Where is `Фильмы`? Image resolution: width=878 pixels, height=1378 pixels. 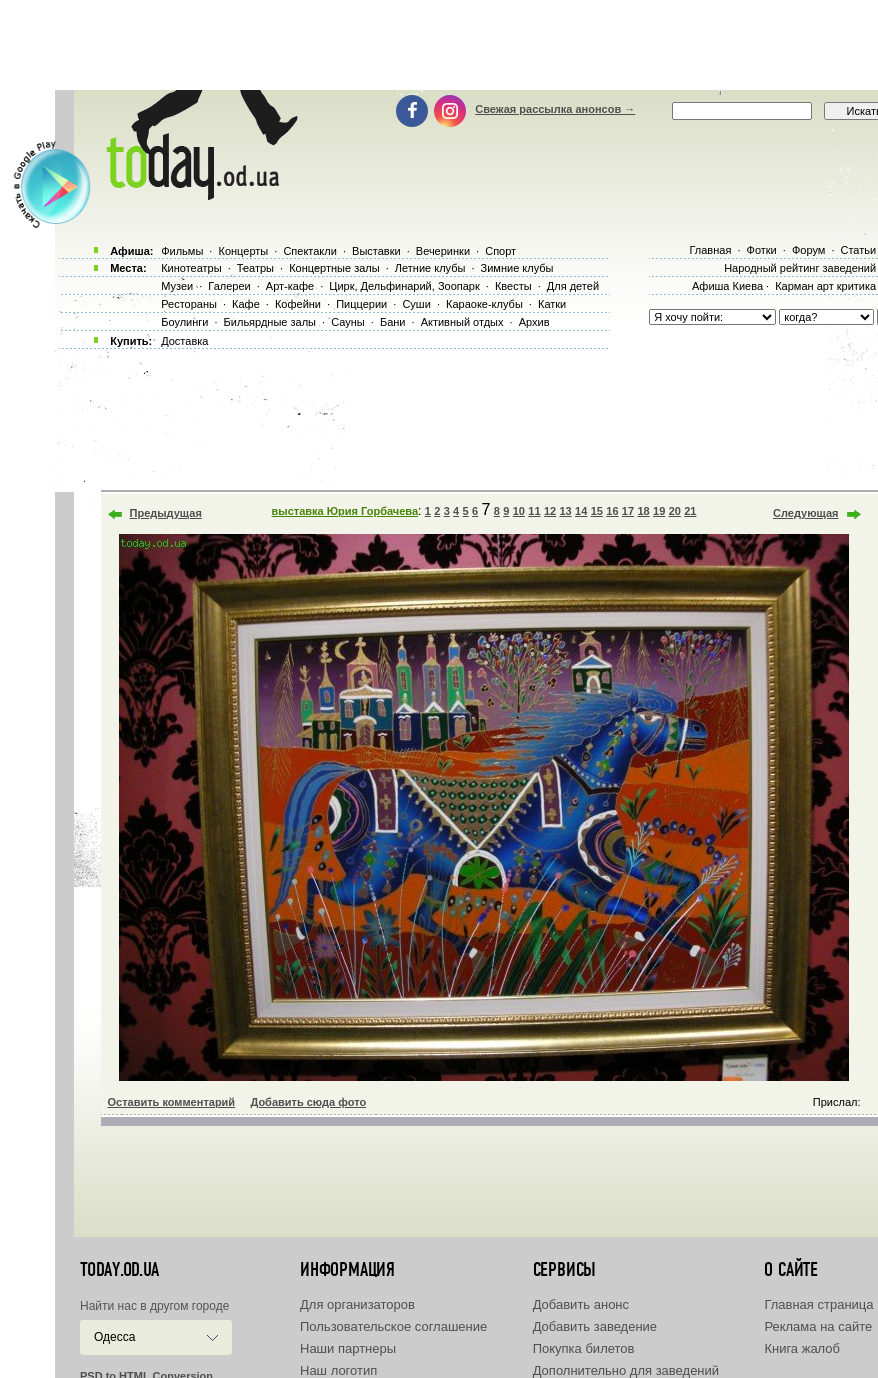 Фильмы is located at coordinates (182, 251).